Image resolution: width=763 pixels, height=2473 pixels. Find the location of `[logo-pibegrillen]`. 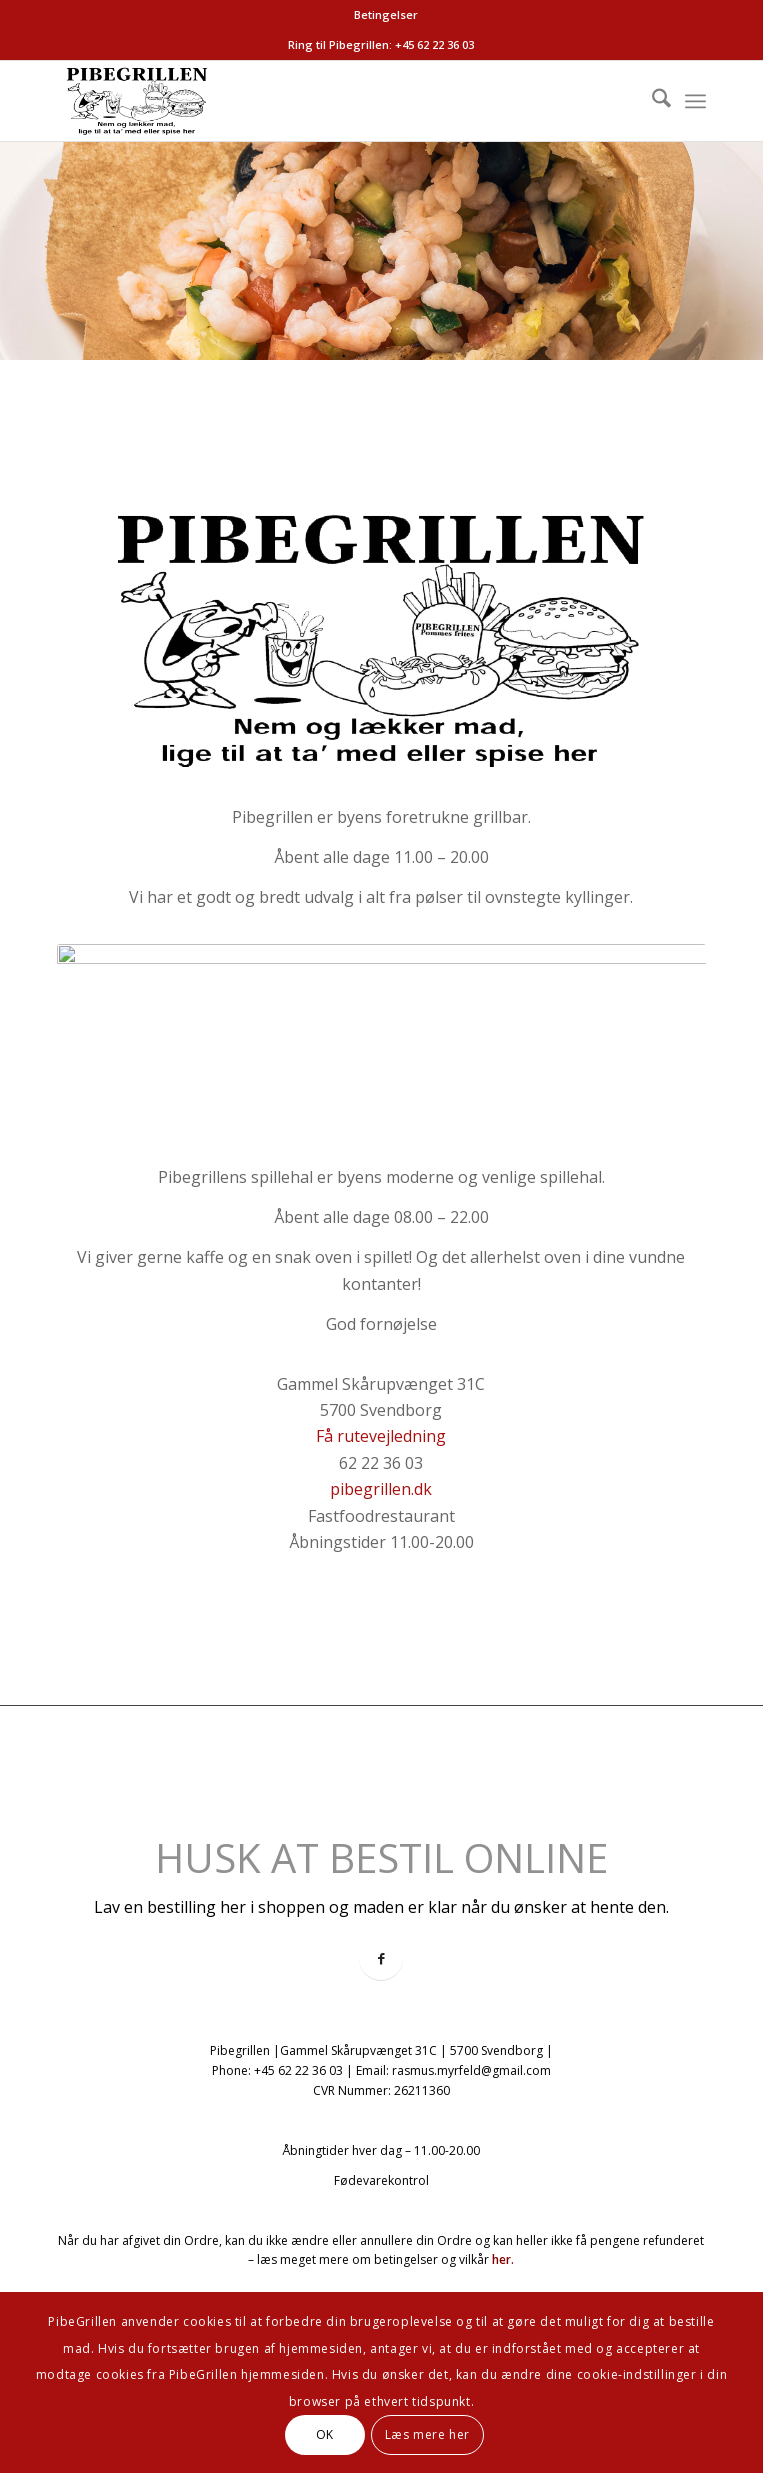

[logo-pibegrillen] is located at coordinates (316, 101).